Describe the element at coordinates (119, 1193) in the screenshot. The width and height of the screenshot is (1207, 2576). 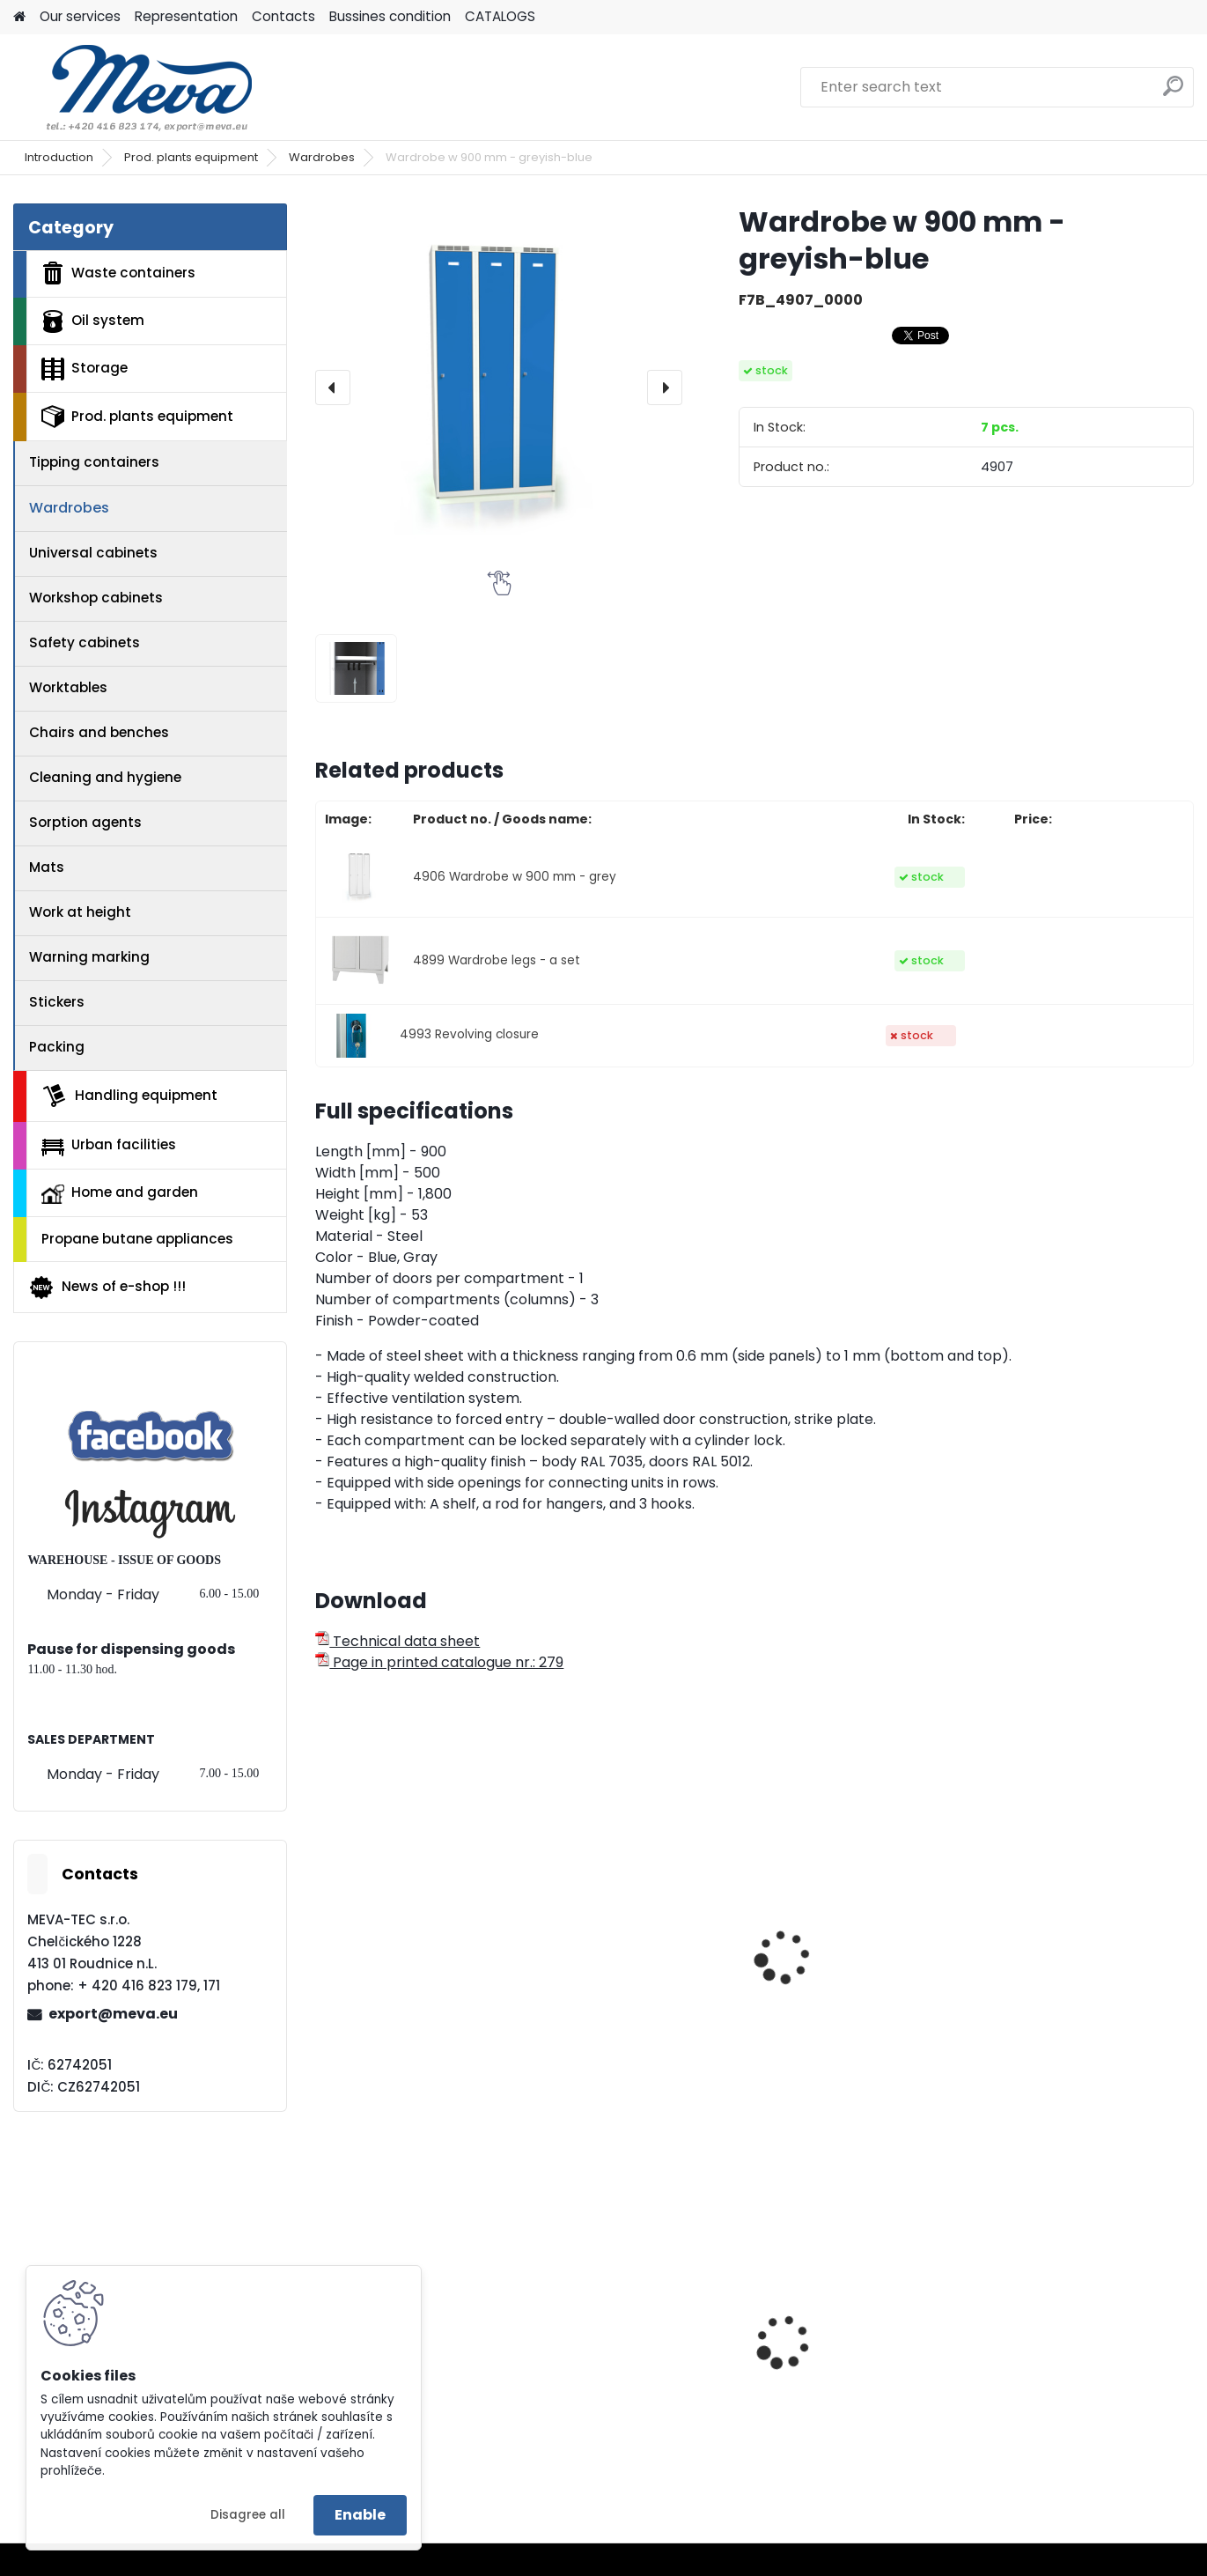
I see `Home and garden` at that location.